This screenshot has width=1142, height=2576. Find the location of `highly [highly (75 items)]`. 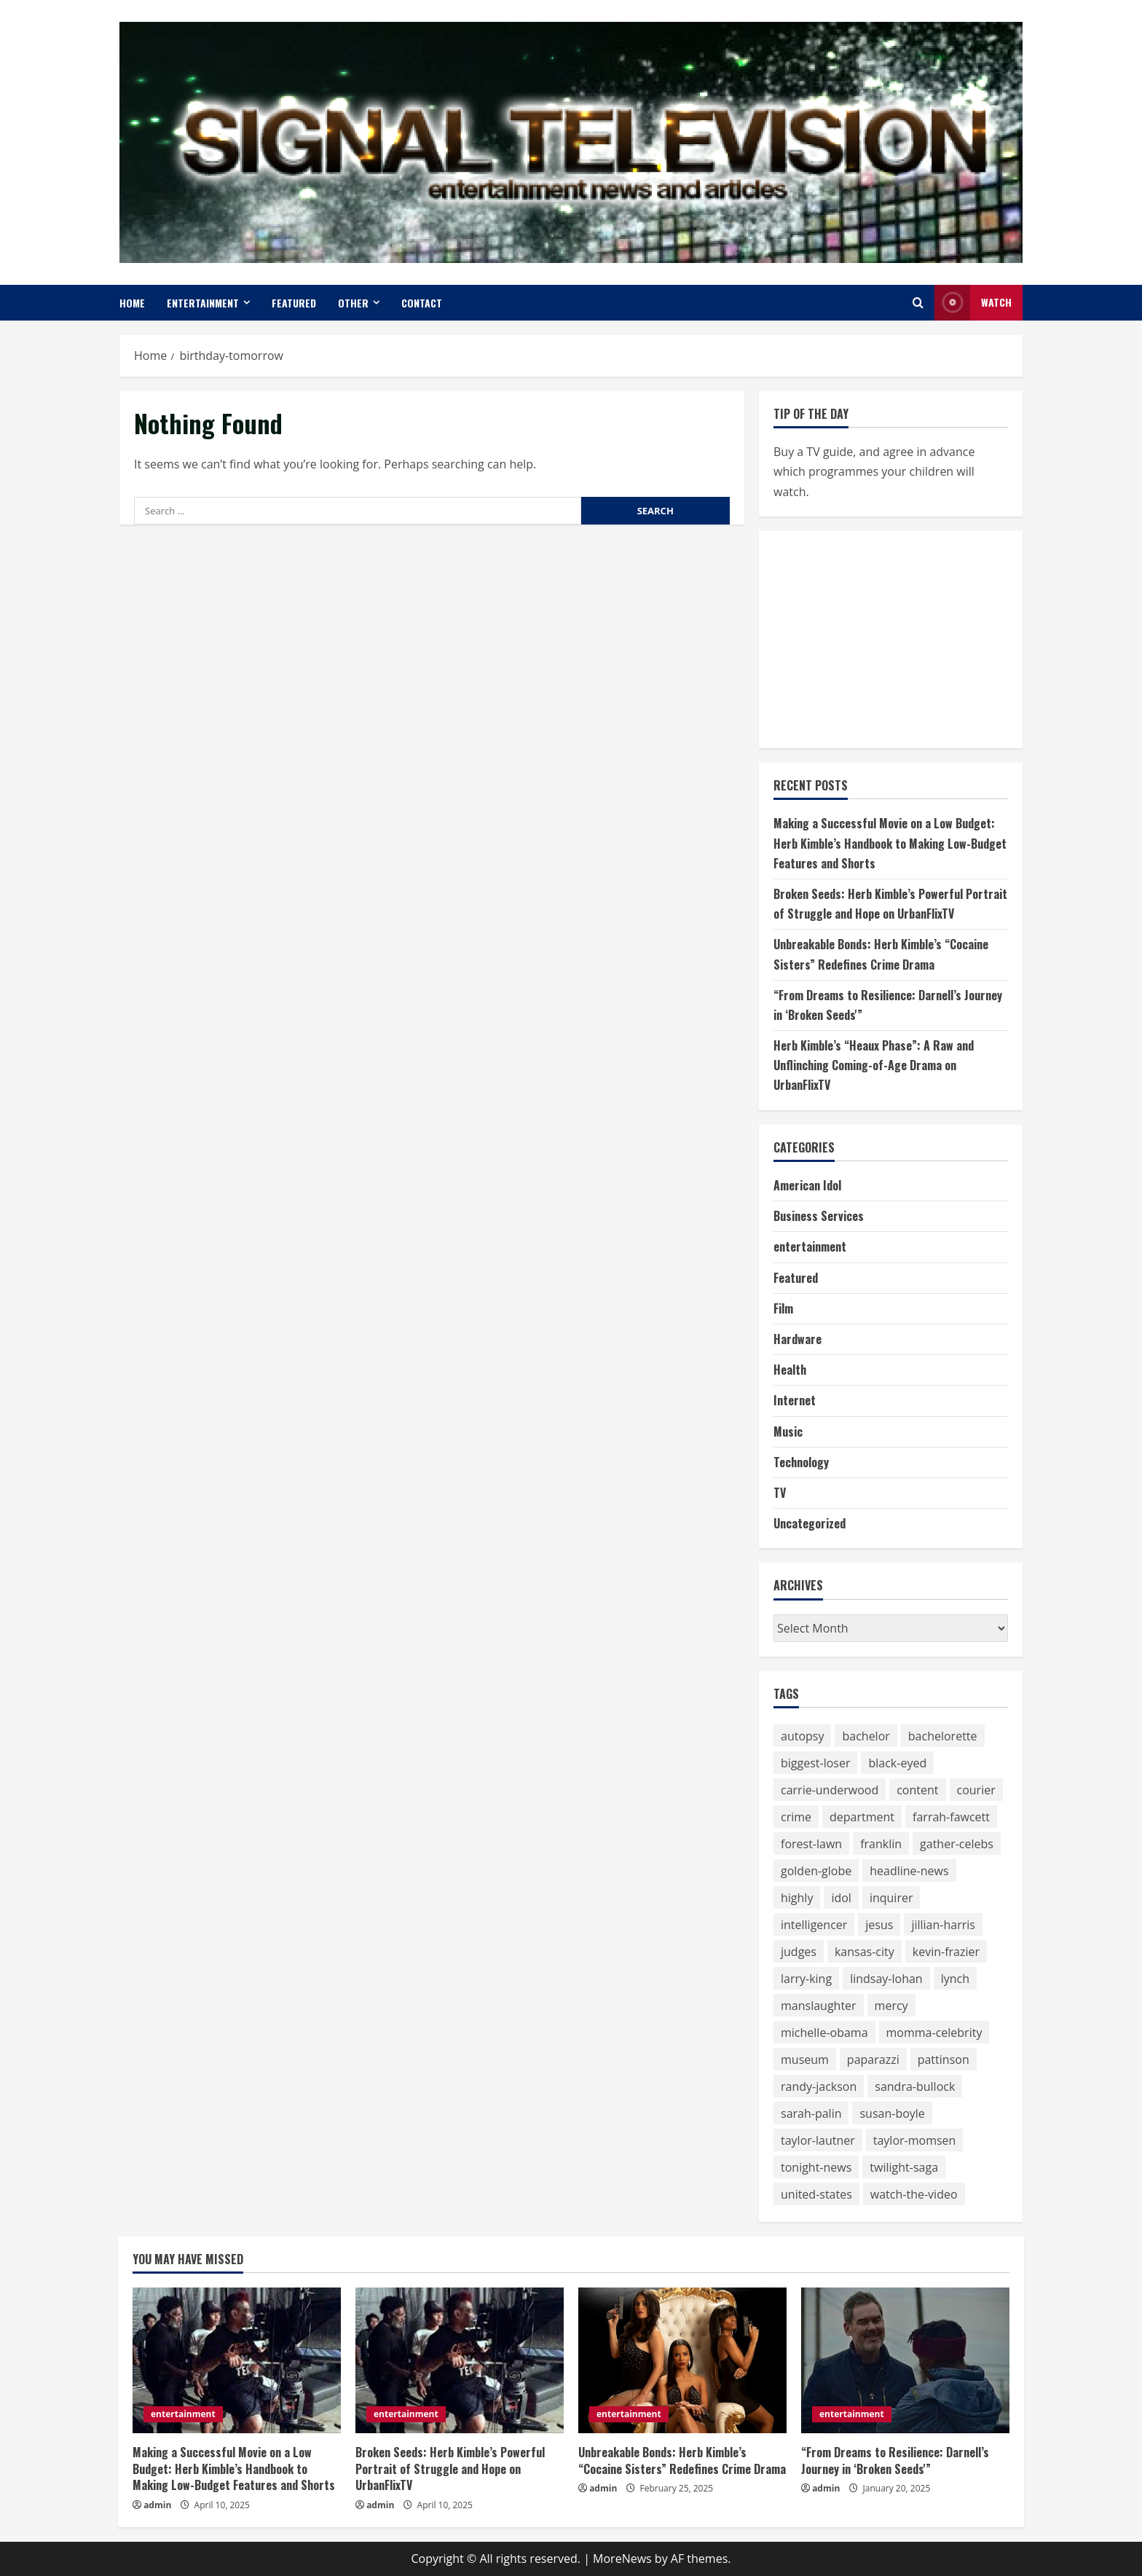

highly [highly (75 items)] is located at coordinates (797, 1898).